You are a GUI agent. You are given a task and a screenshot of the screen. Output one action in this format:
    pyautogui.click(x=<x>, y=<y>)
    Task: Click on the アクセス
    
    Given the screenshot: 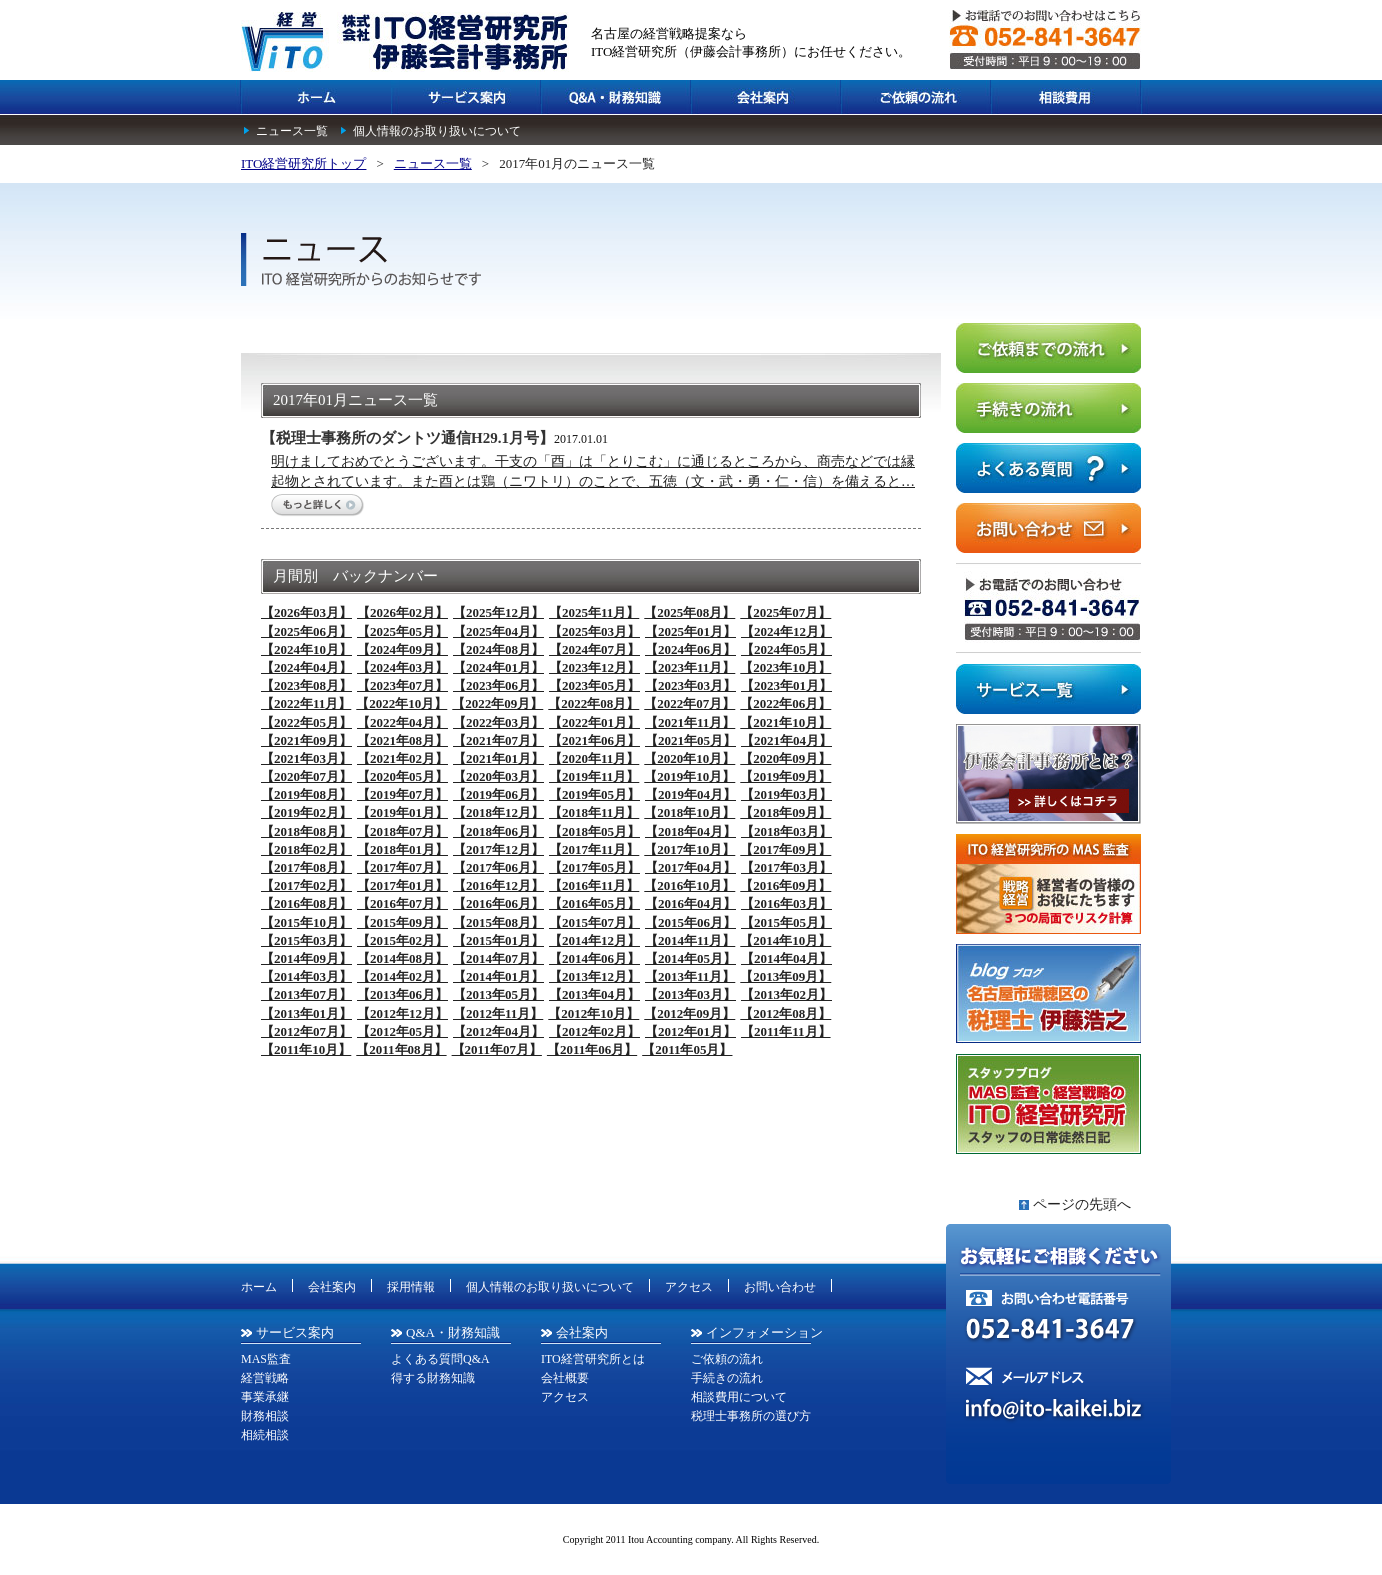 What is the action you would take?
    pyautogui.click(x=689, y=1287)
    